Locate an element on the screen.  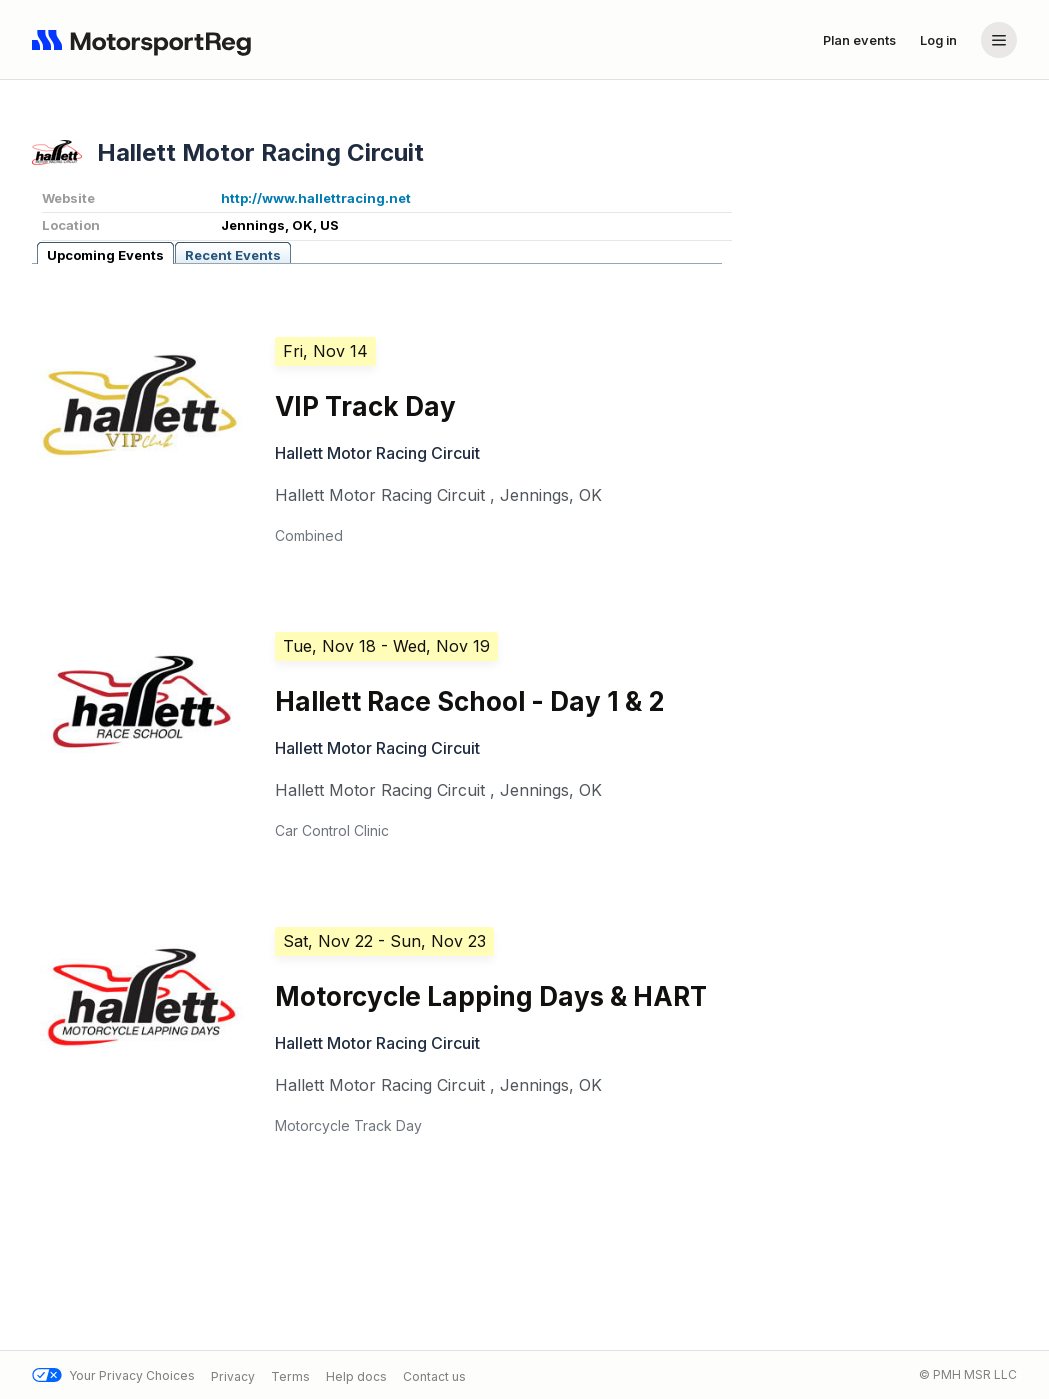
Log in is located at coordinates (938, 40).